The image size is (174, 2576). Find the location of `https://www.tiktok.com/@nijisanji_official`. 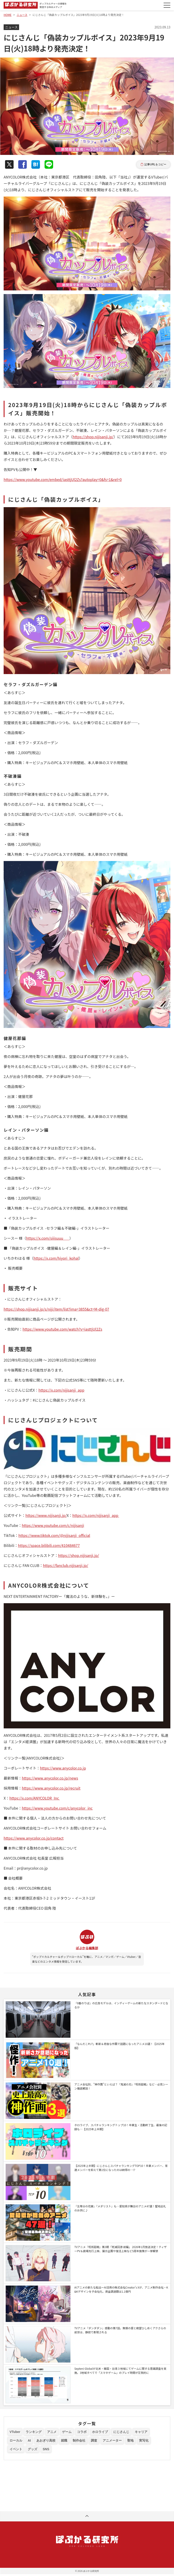

https://www.tiktok.com/@nijisanji_official is located at coordinates (54, 1535).